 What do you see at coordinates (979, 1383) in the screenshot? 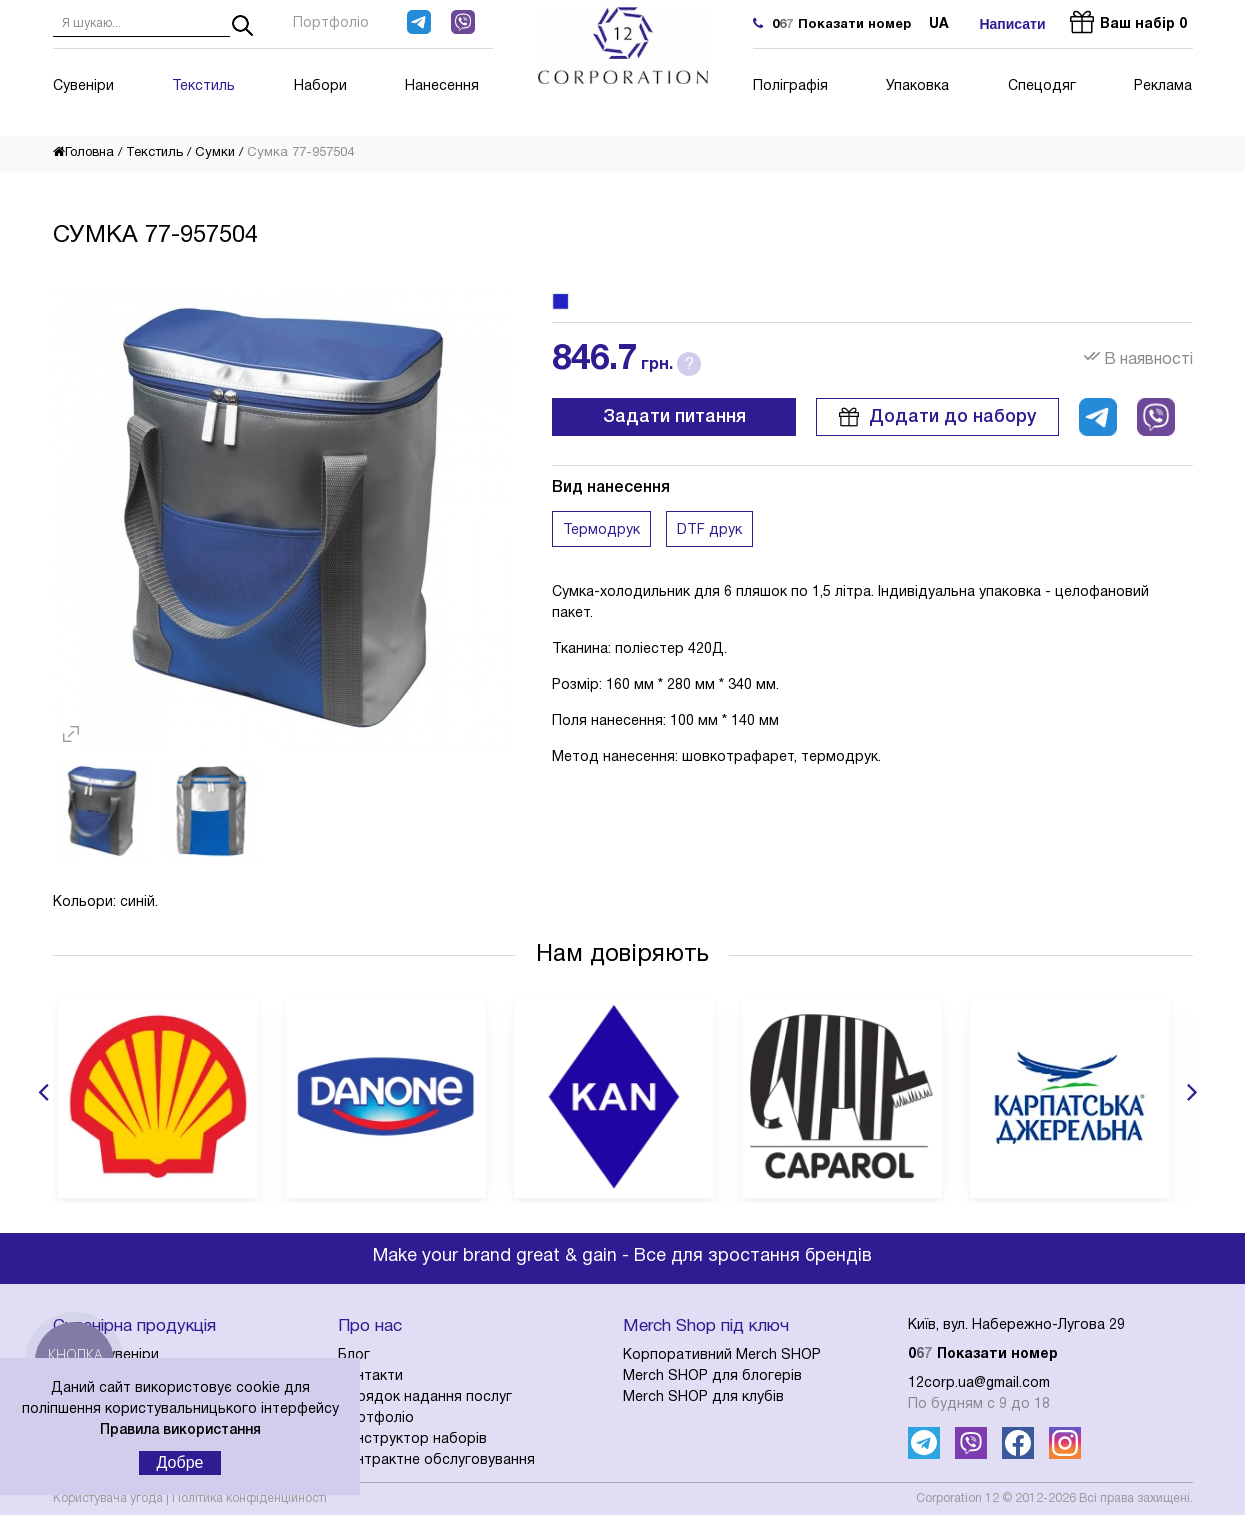
I see `12corp.ua@gmail.com` at bounding box center [979, 1383].